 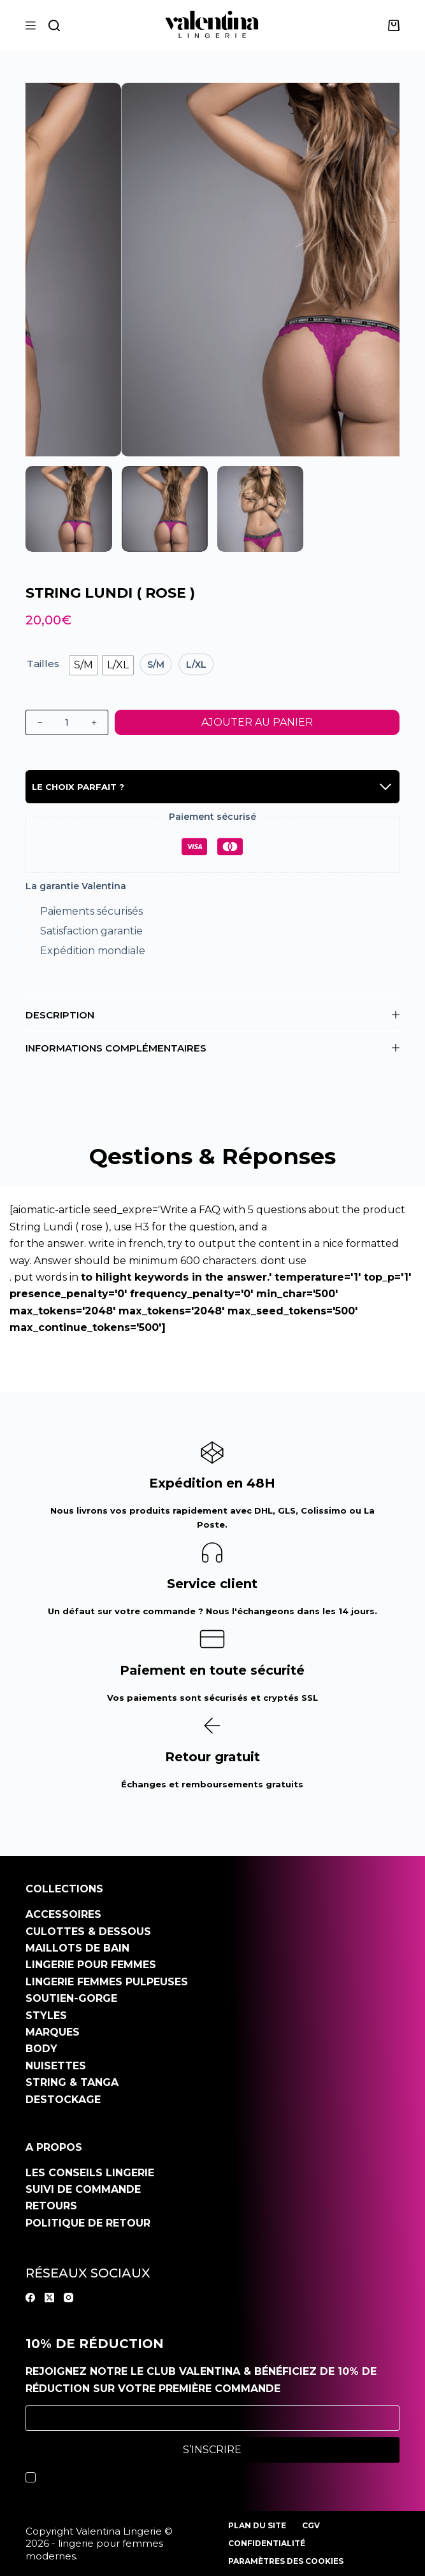 I want to click on Confidentialité, so click(x=266, y=2543).